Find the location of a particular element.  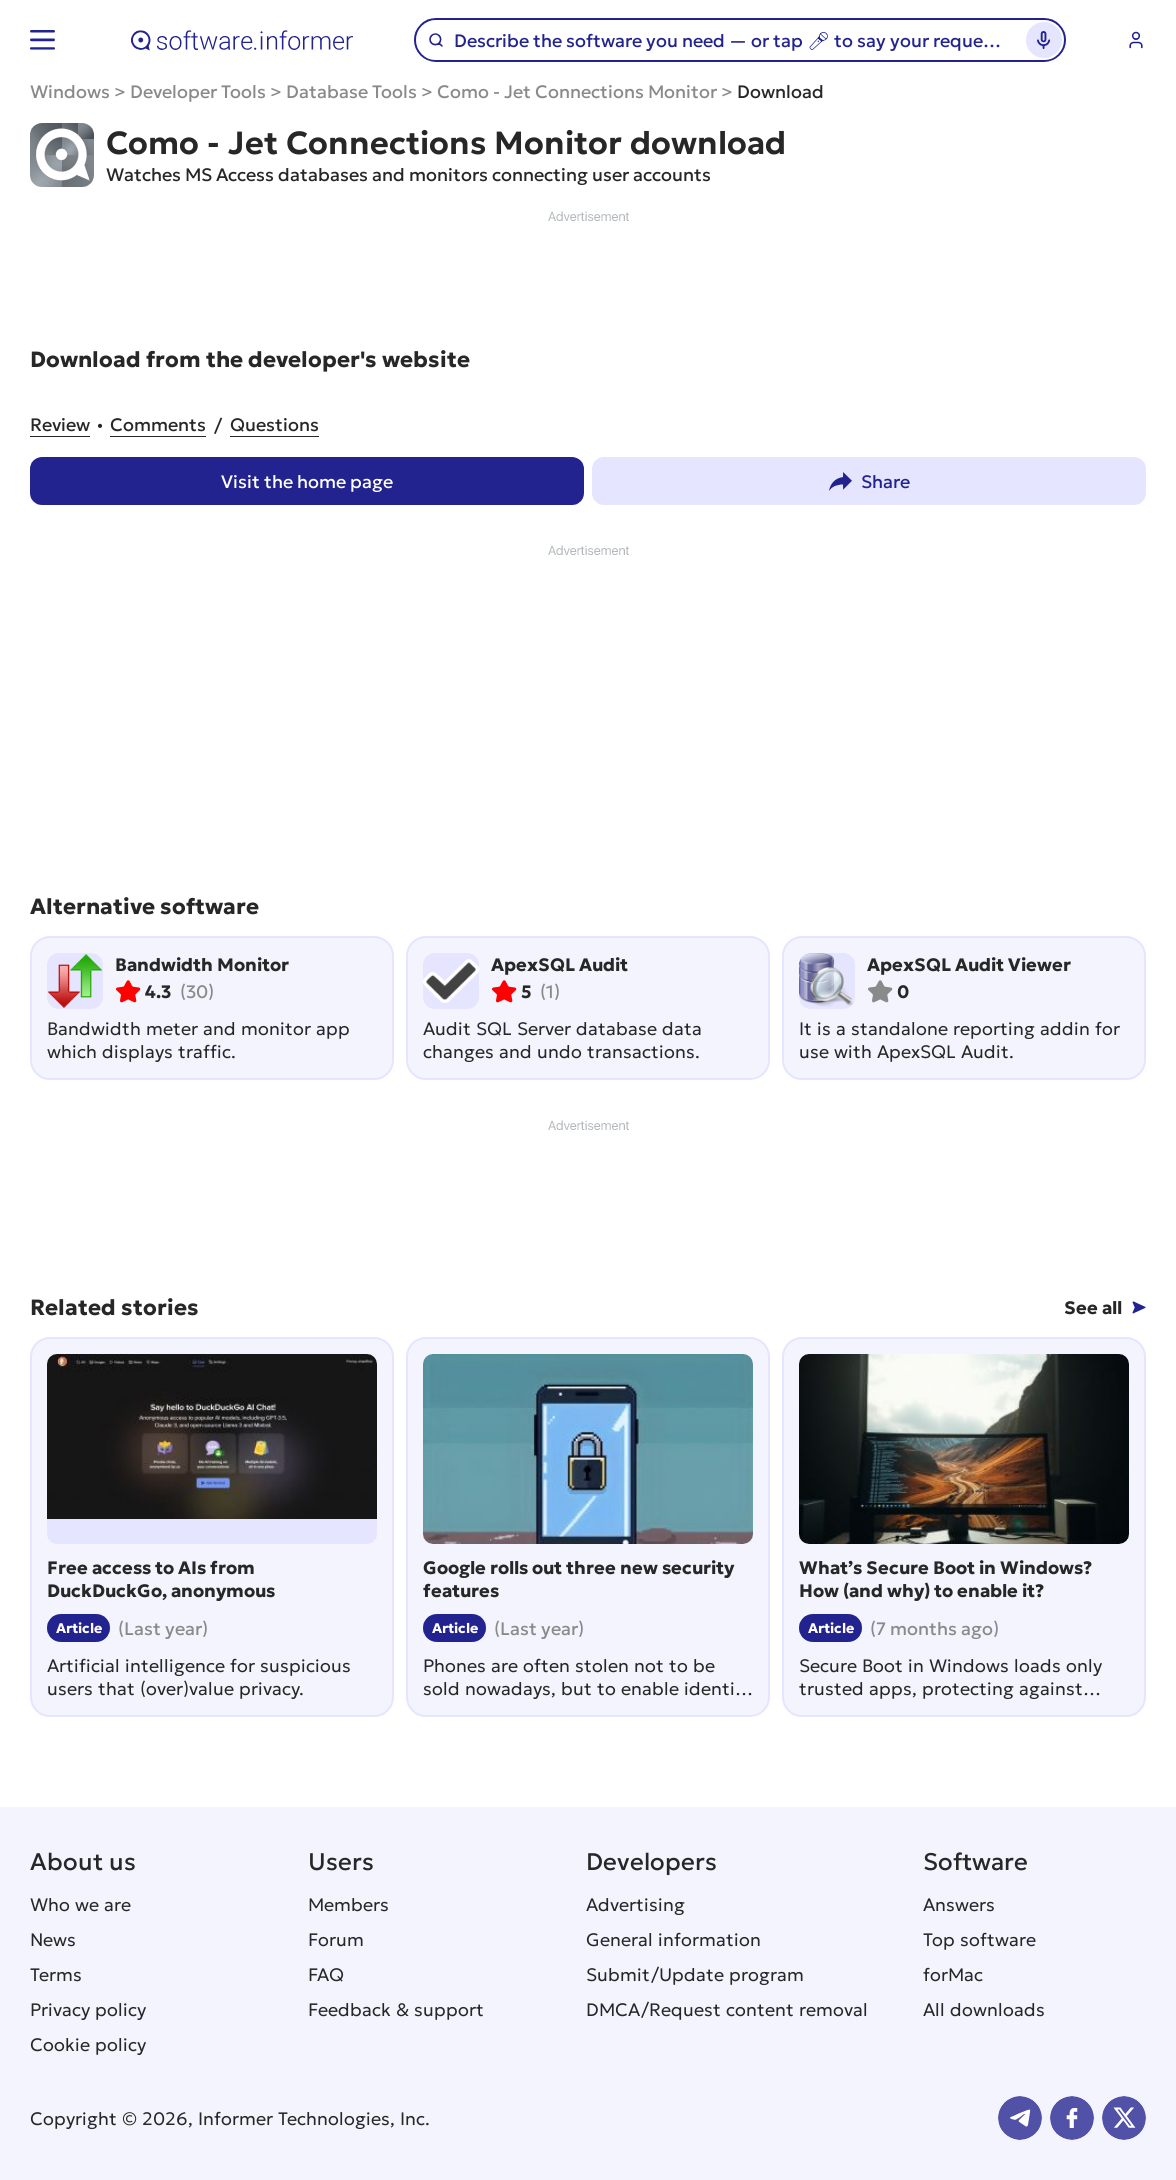

Share is located at coordinates (885, 481).